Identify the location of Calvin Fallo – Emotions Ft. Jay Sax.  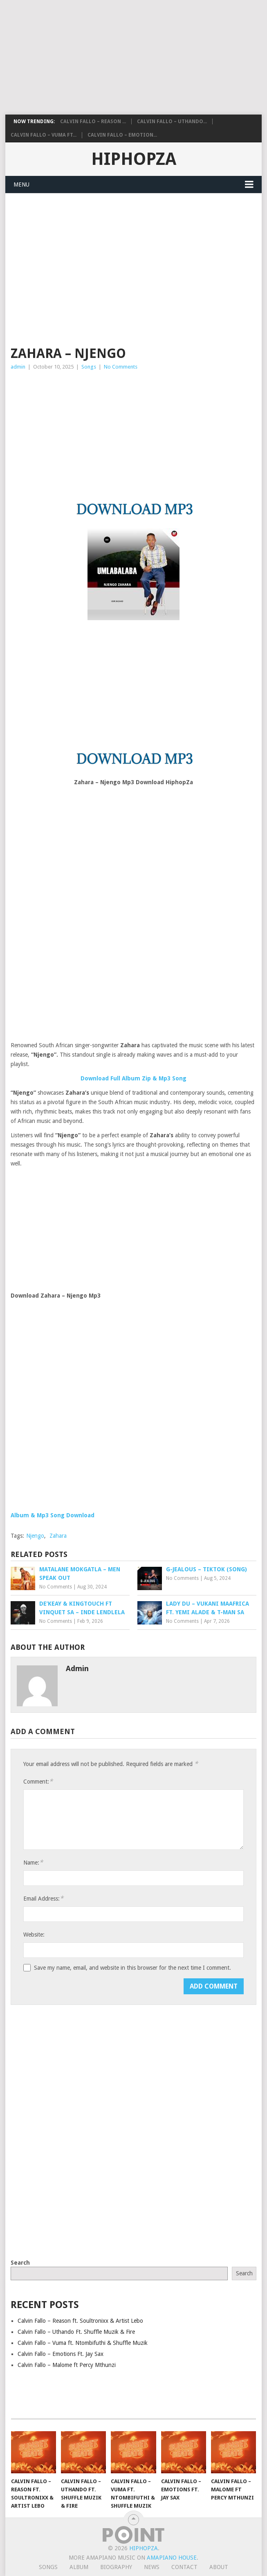
(60, 2354).